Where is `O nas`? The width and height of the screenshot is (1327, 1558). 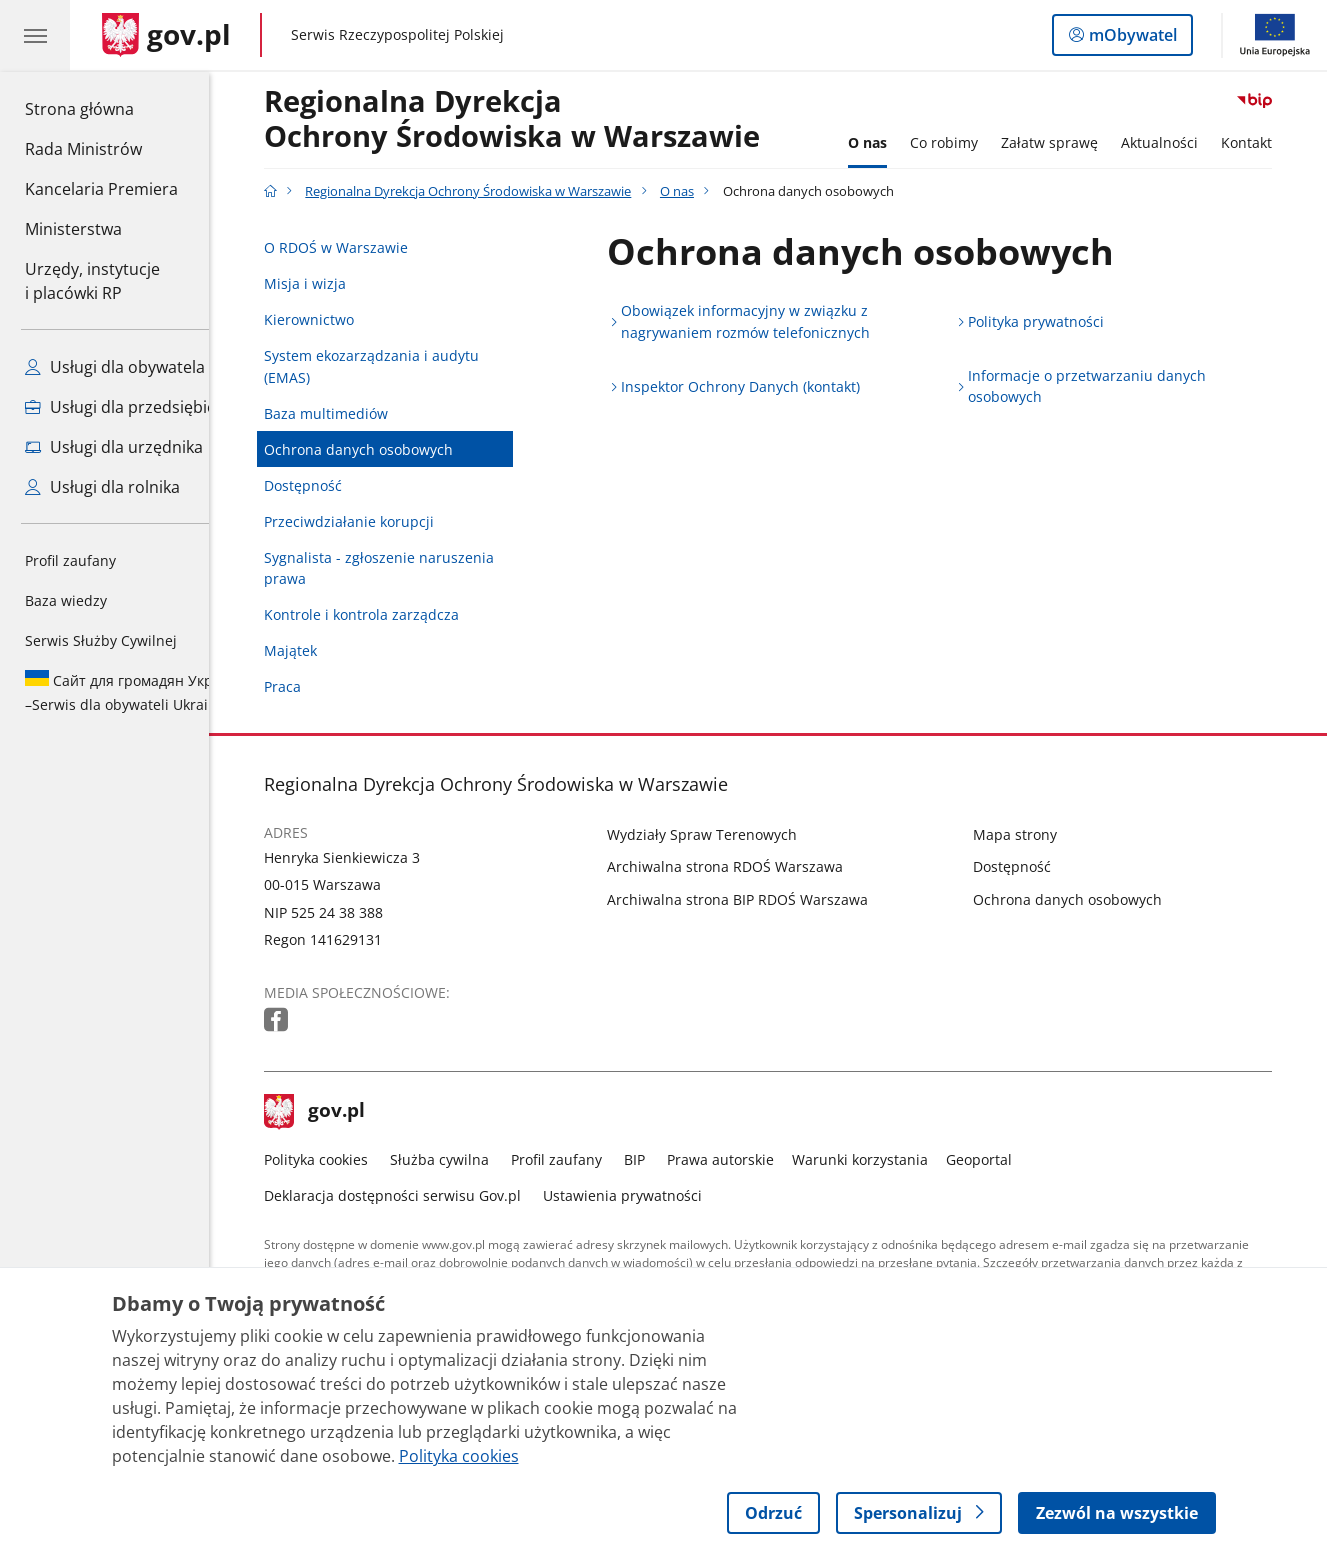
O nas is located at coordinates (896, 142).